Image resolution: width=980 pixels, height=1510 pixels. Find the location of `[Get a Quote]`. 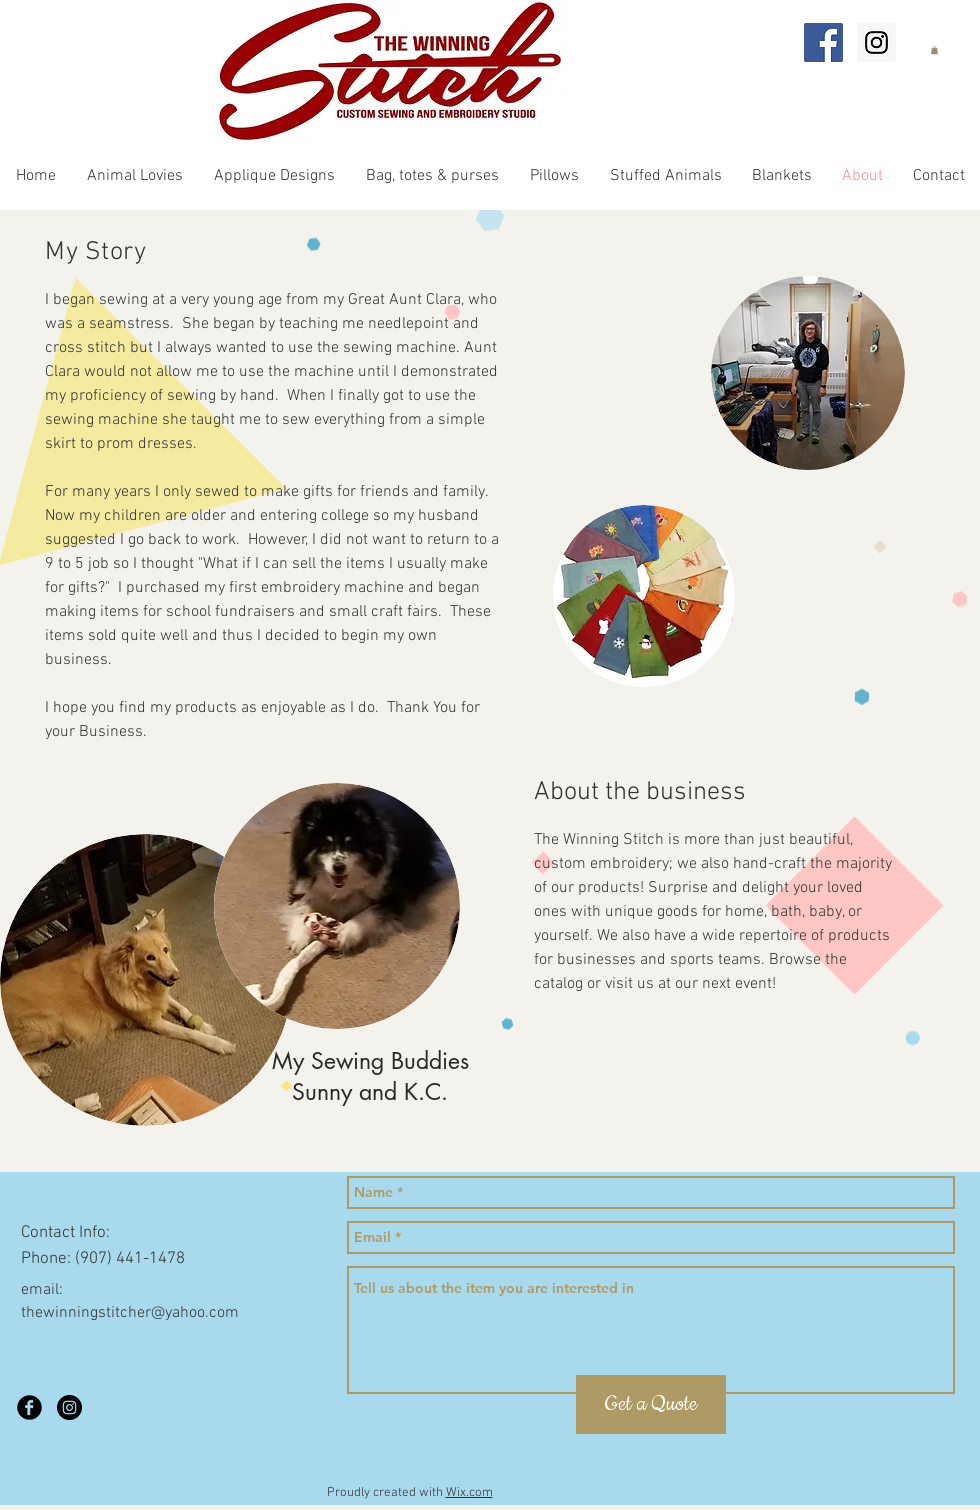

[Get a Quote] is located at coordinates (651, 1404).